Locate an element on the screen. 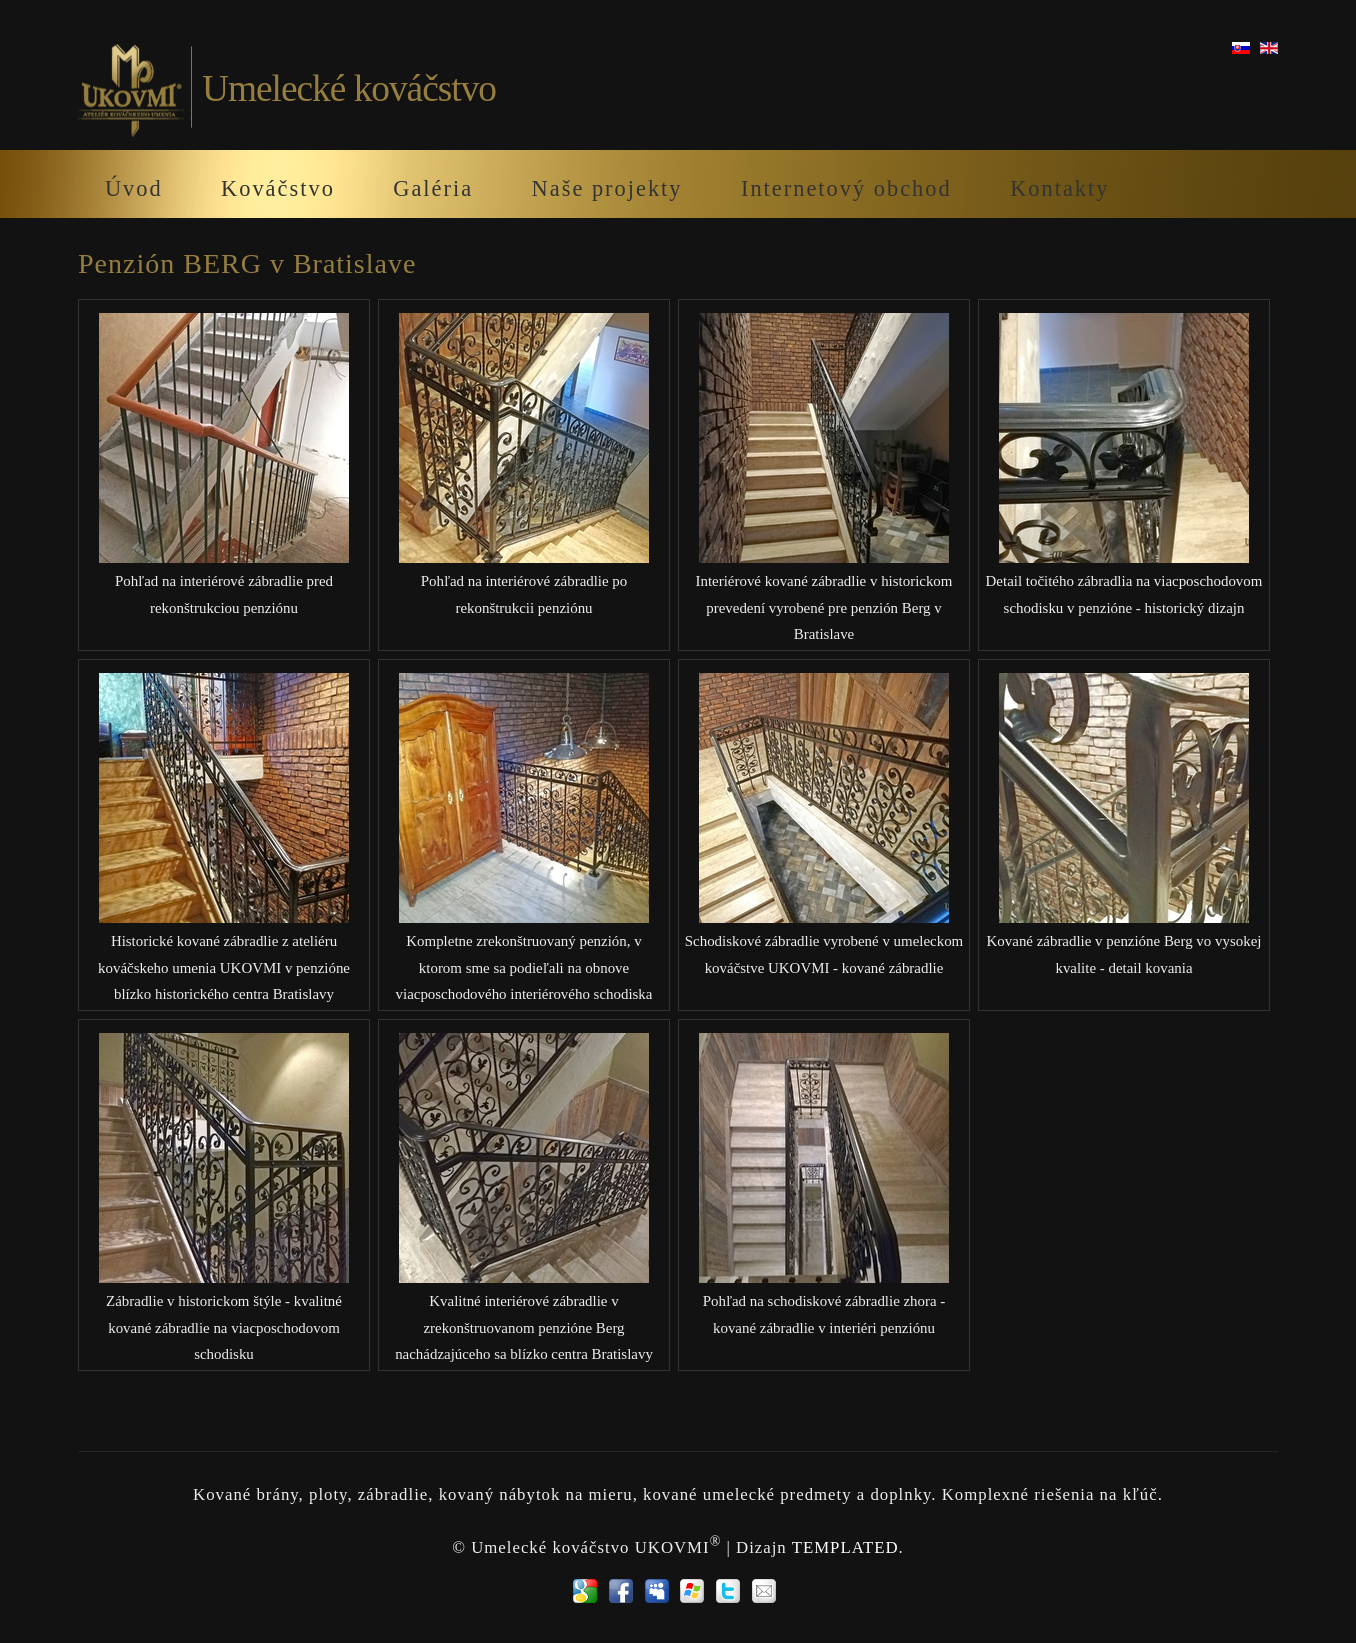 The height and width of the screenshot is (1643, 1356). Kováčstvo is located at coordinates (278, 188).